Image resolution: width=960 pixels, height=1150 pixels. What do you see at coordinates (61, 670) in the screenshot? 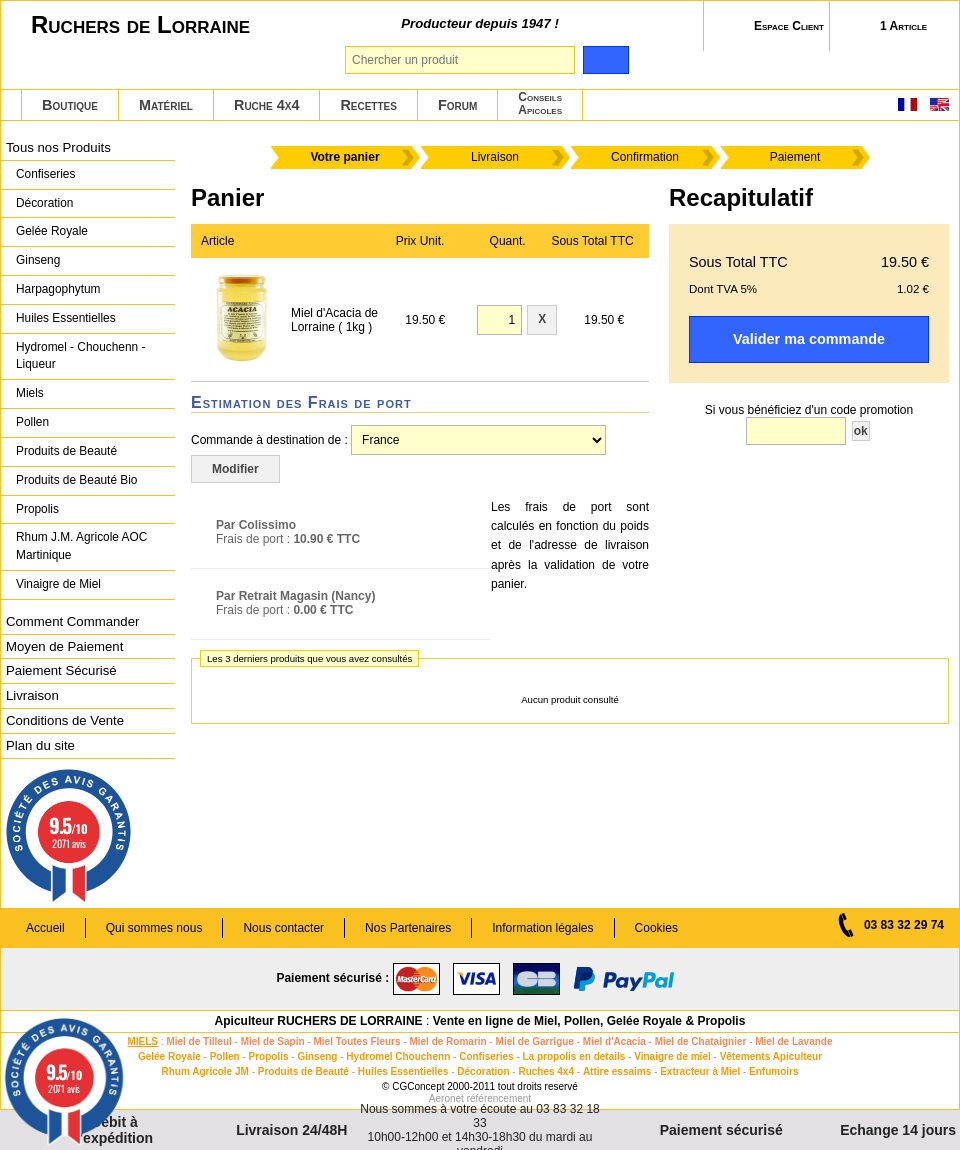
I see `Paiement Sécurisé` at bounding box center [61, 670].